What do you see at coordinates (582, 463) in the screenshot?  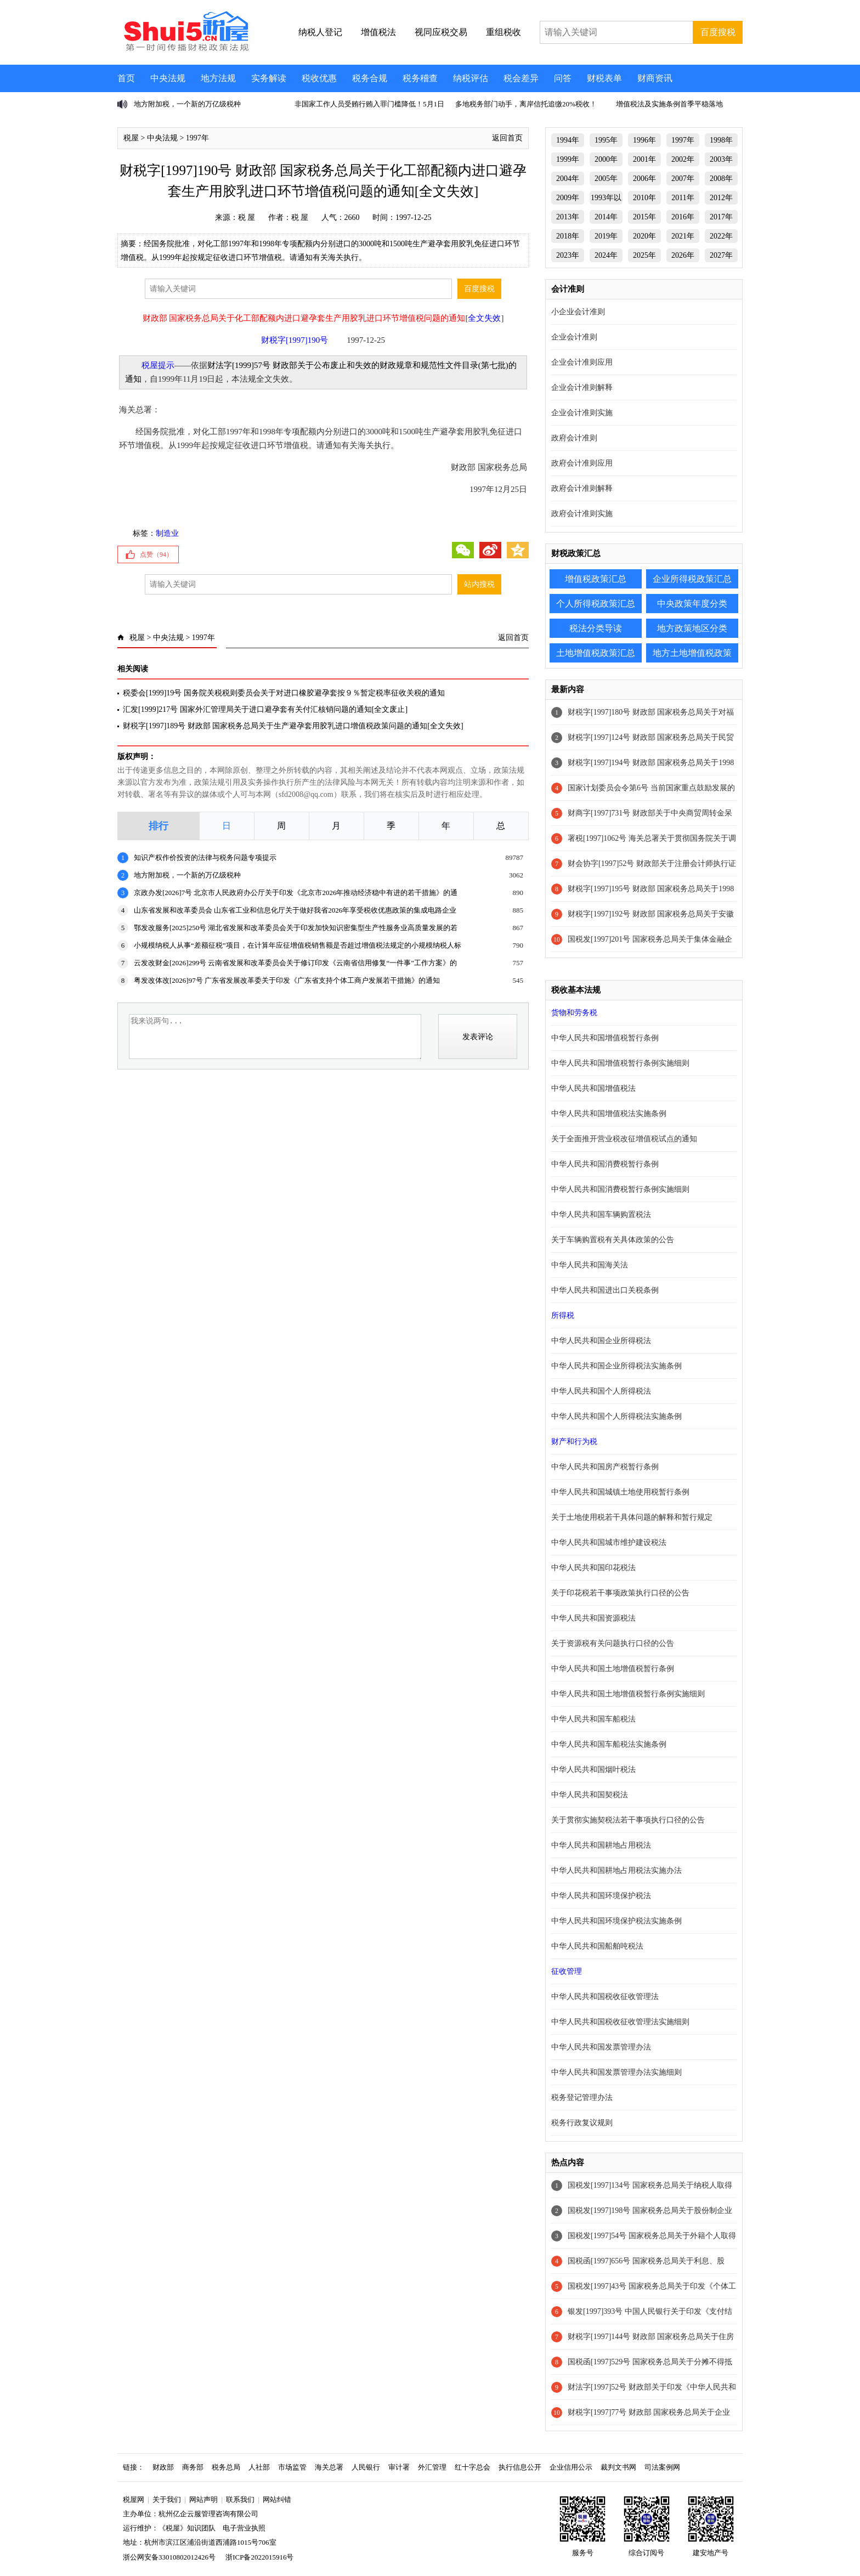 I see `政府会计准则应用` at bounding box center [582, 463].